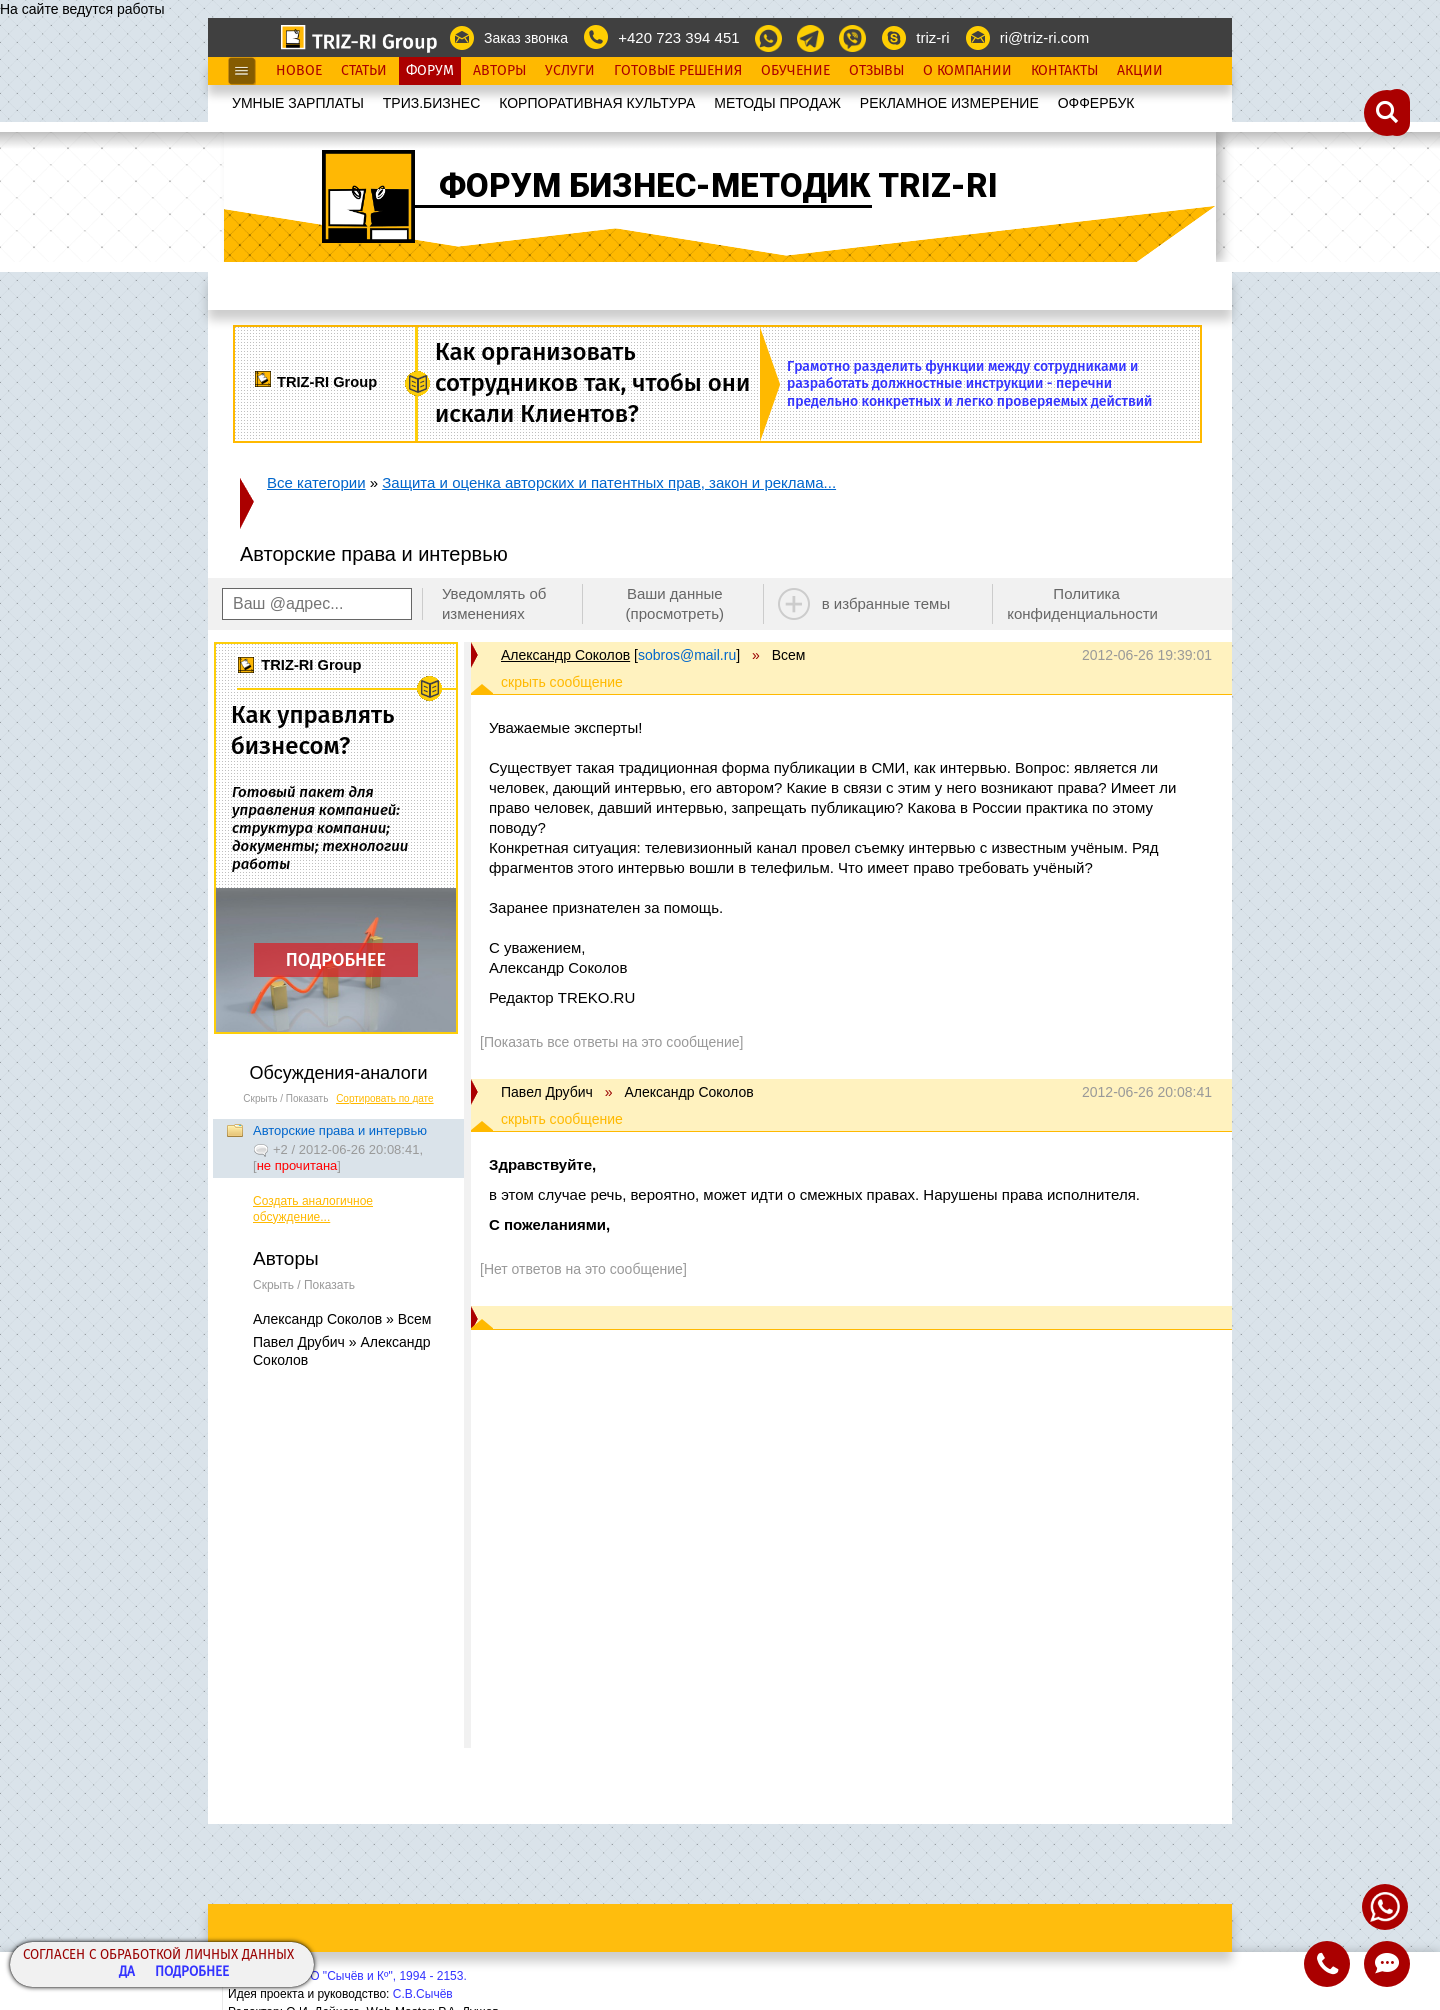  I want to click on Авторские права и интервью, so click(340, 1130).